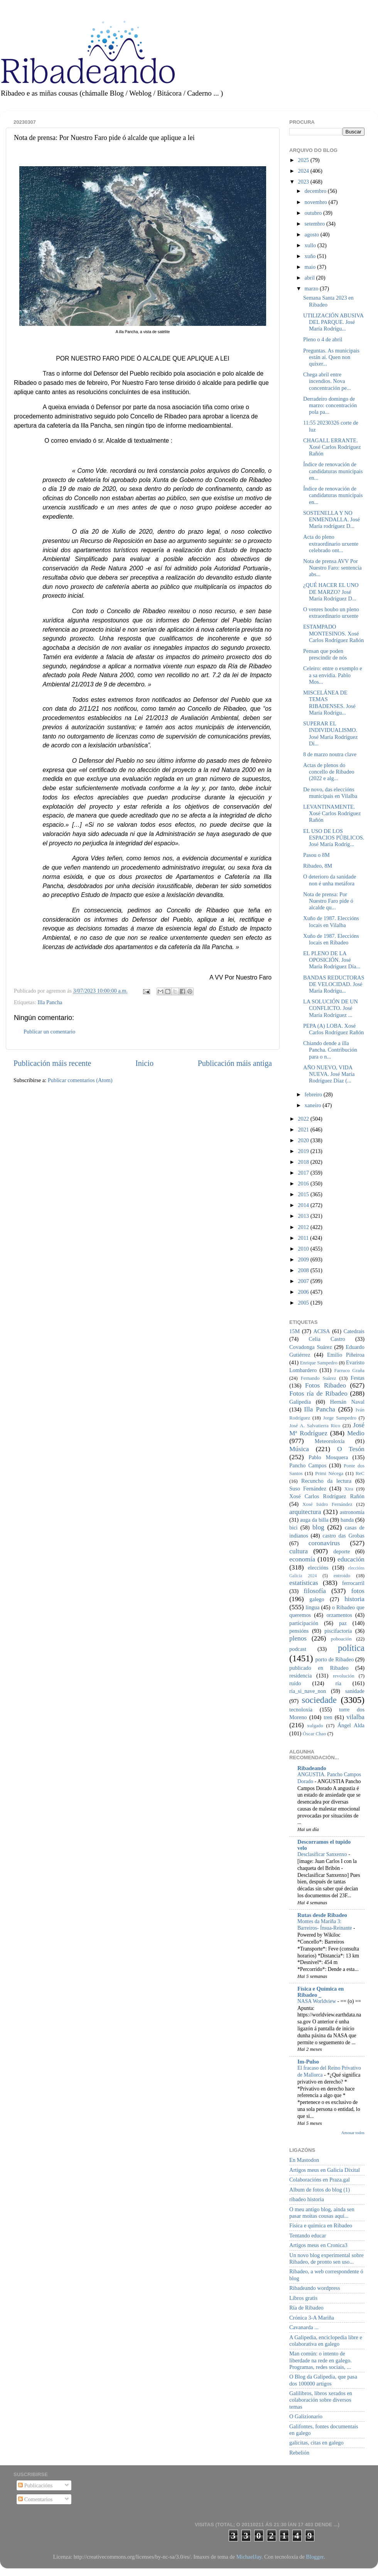  I want to click on O Galizionario, so click(305, 2416).